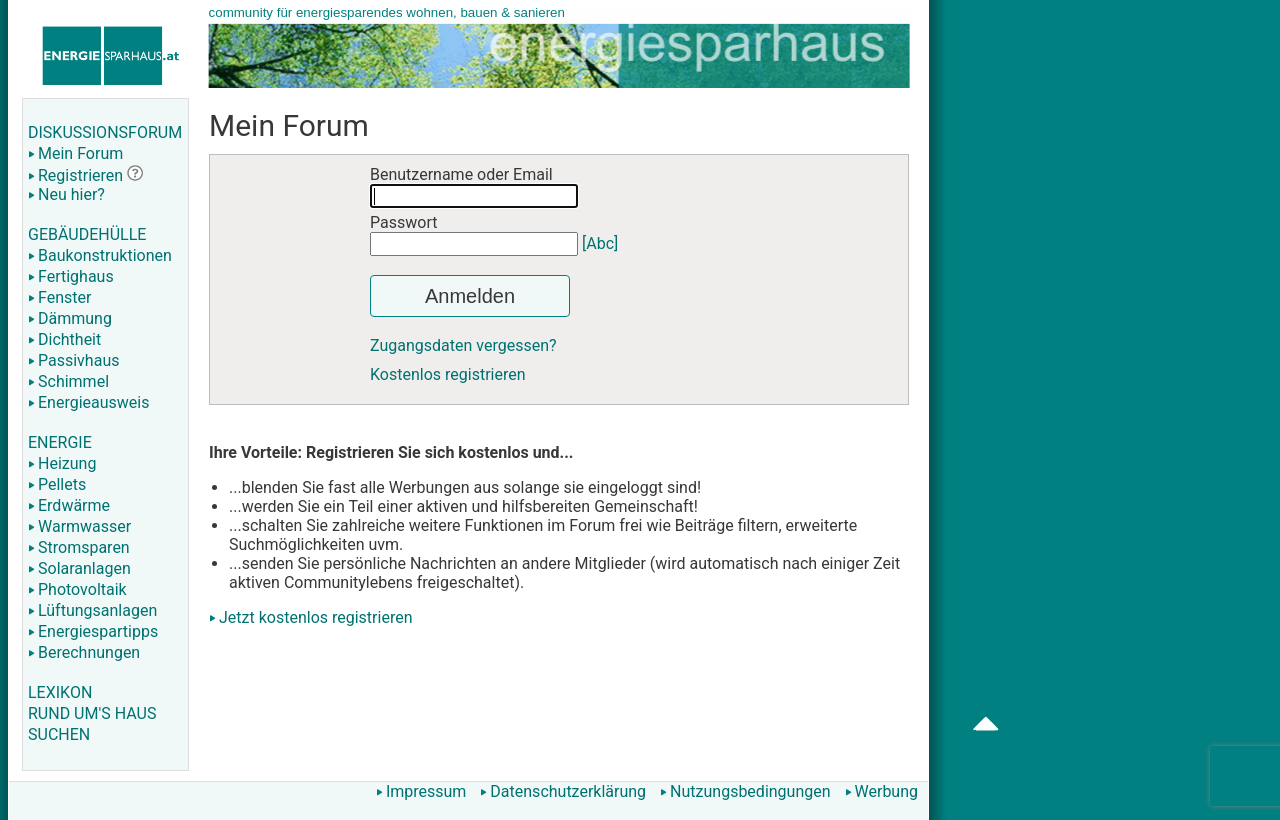 This screenshot has height=820, width=1280. Describe the element at coordinates (79, 526) in the screenshot. I see `Warmwasser` at that location.